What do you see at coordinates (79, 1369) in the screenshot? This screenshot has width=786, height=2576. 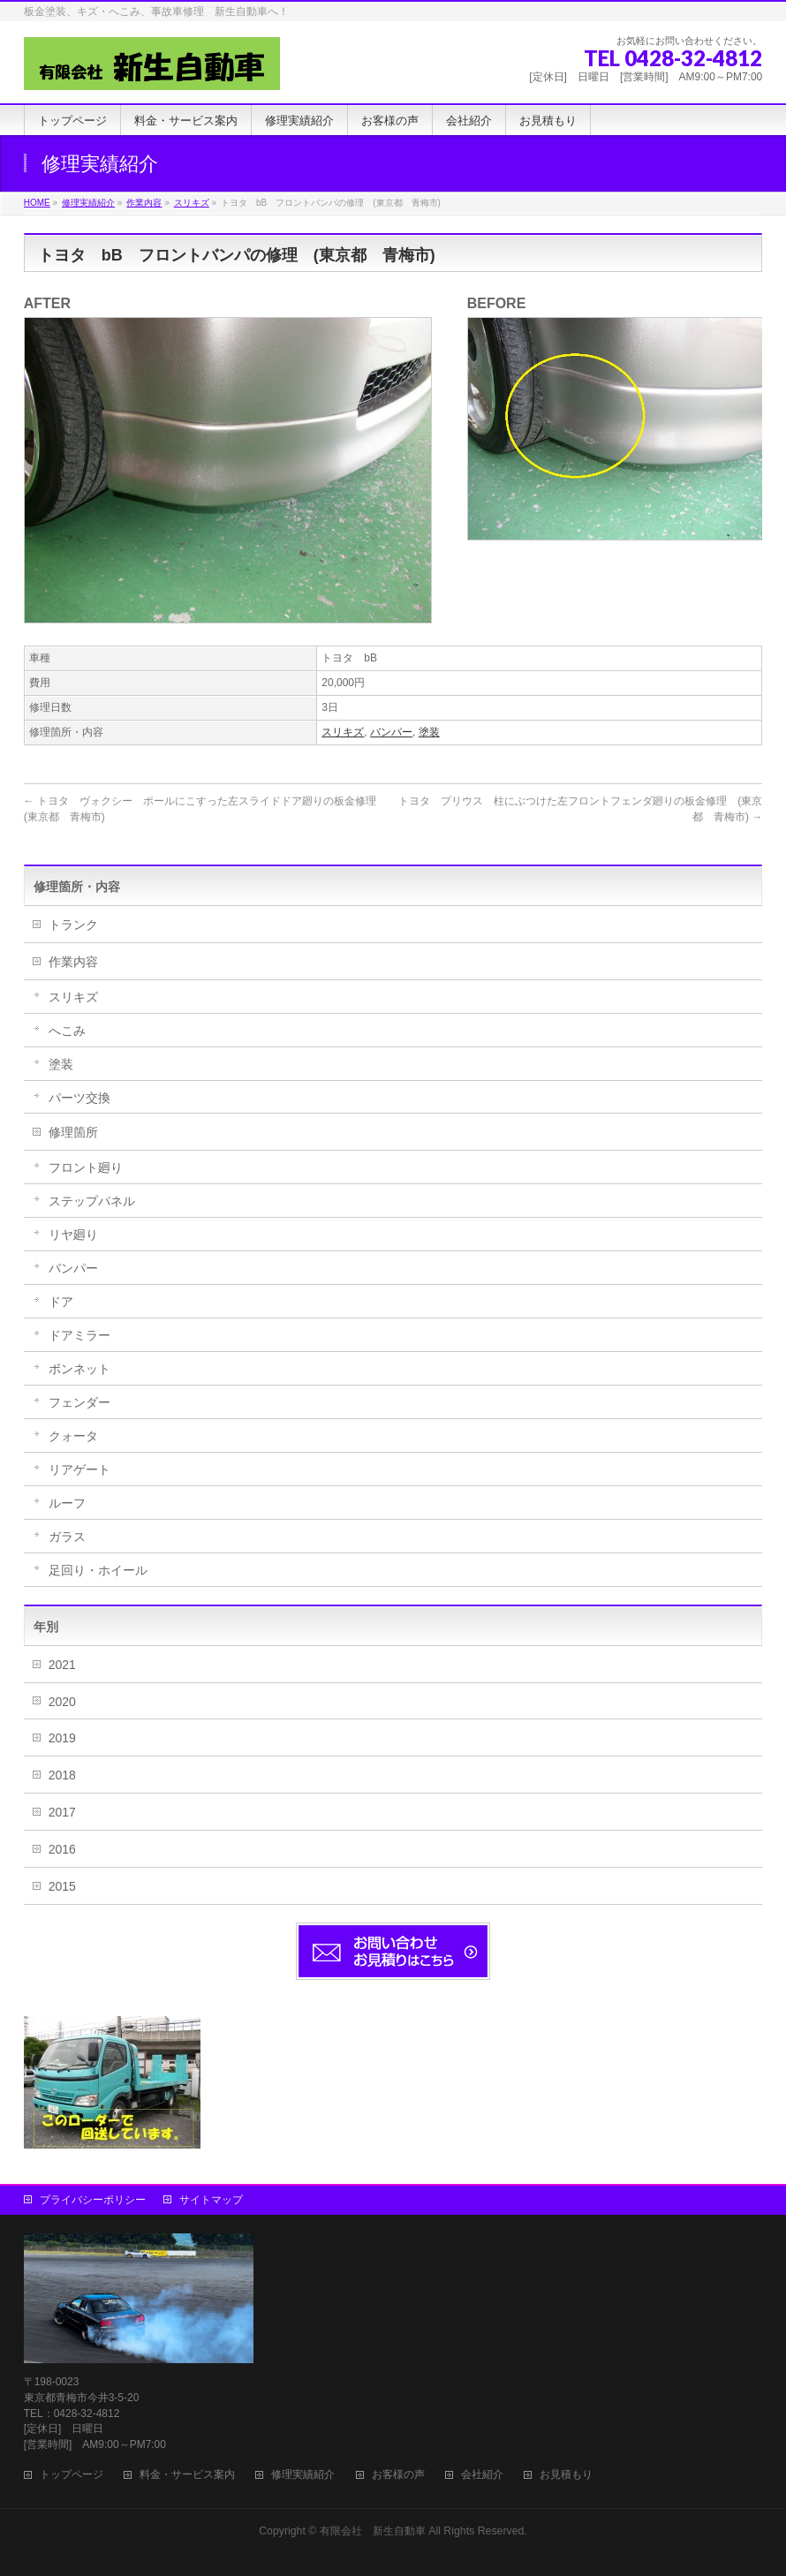 I see `ボンネット` at bounding box center [79, 1369].